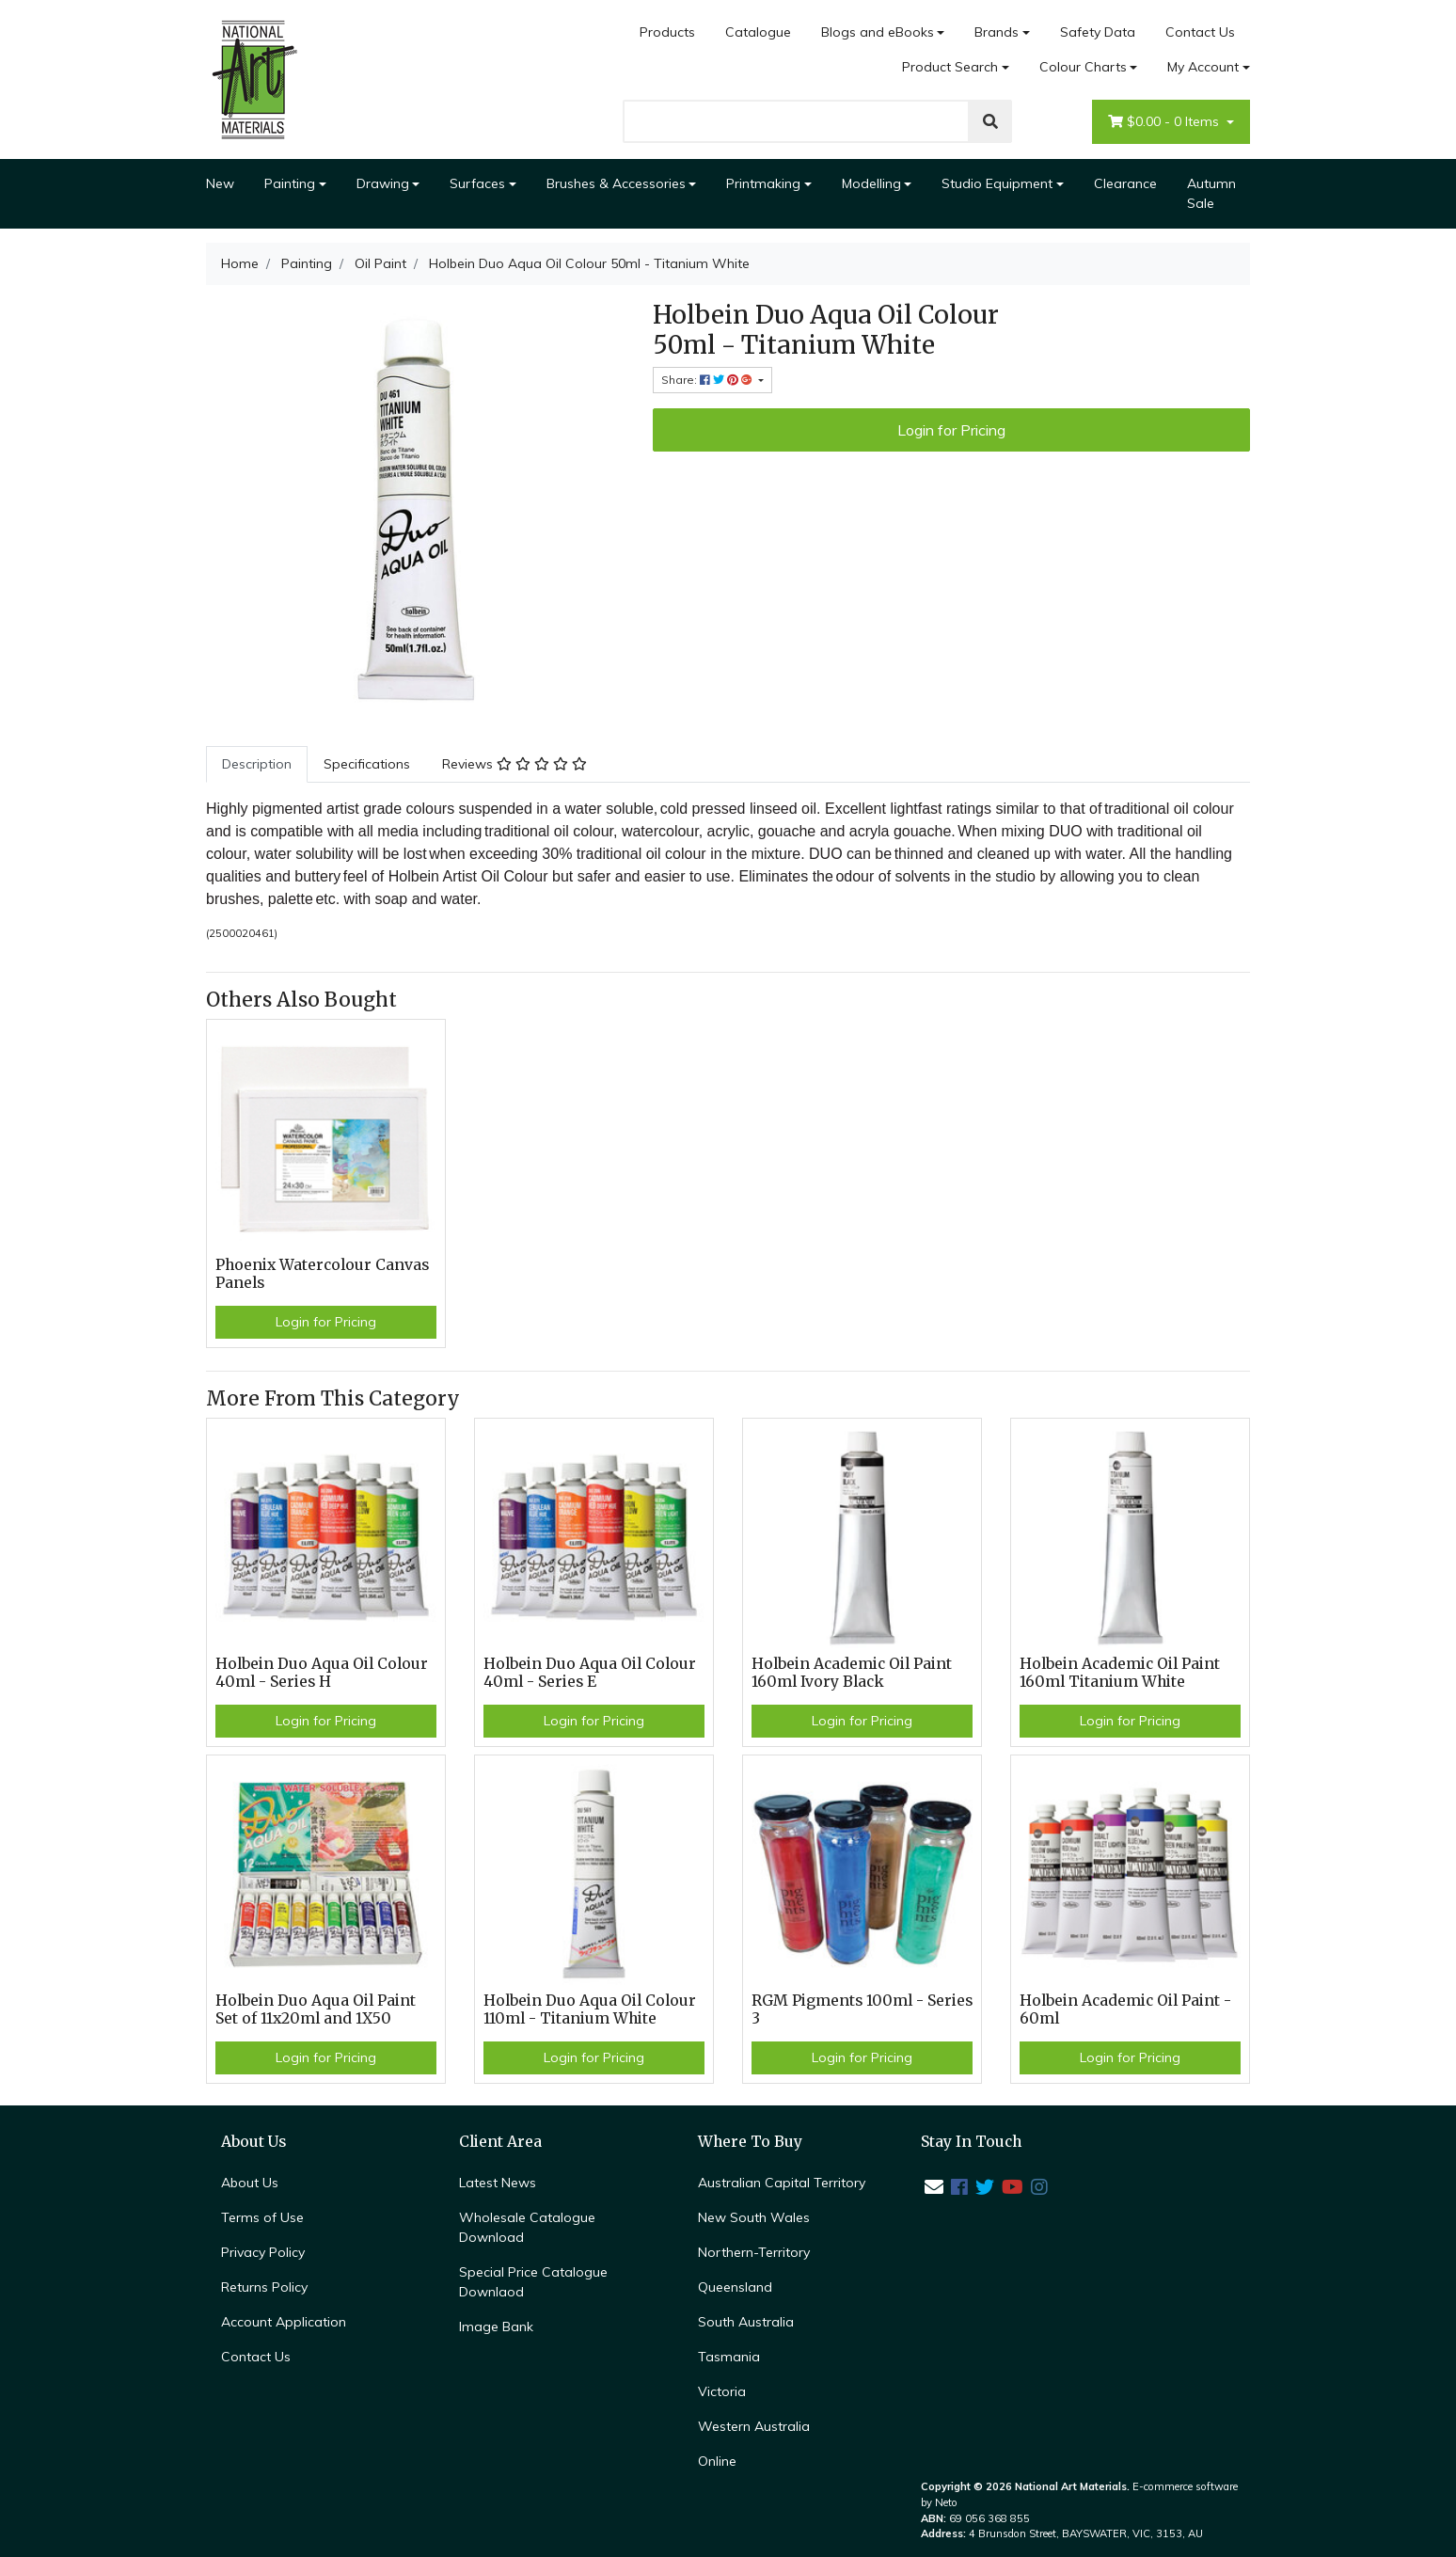 This screenshot has width=1456, height=2557. I want to click on Product Search, so click(950, 66).